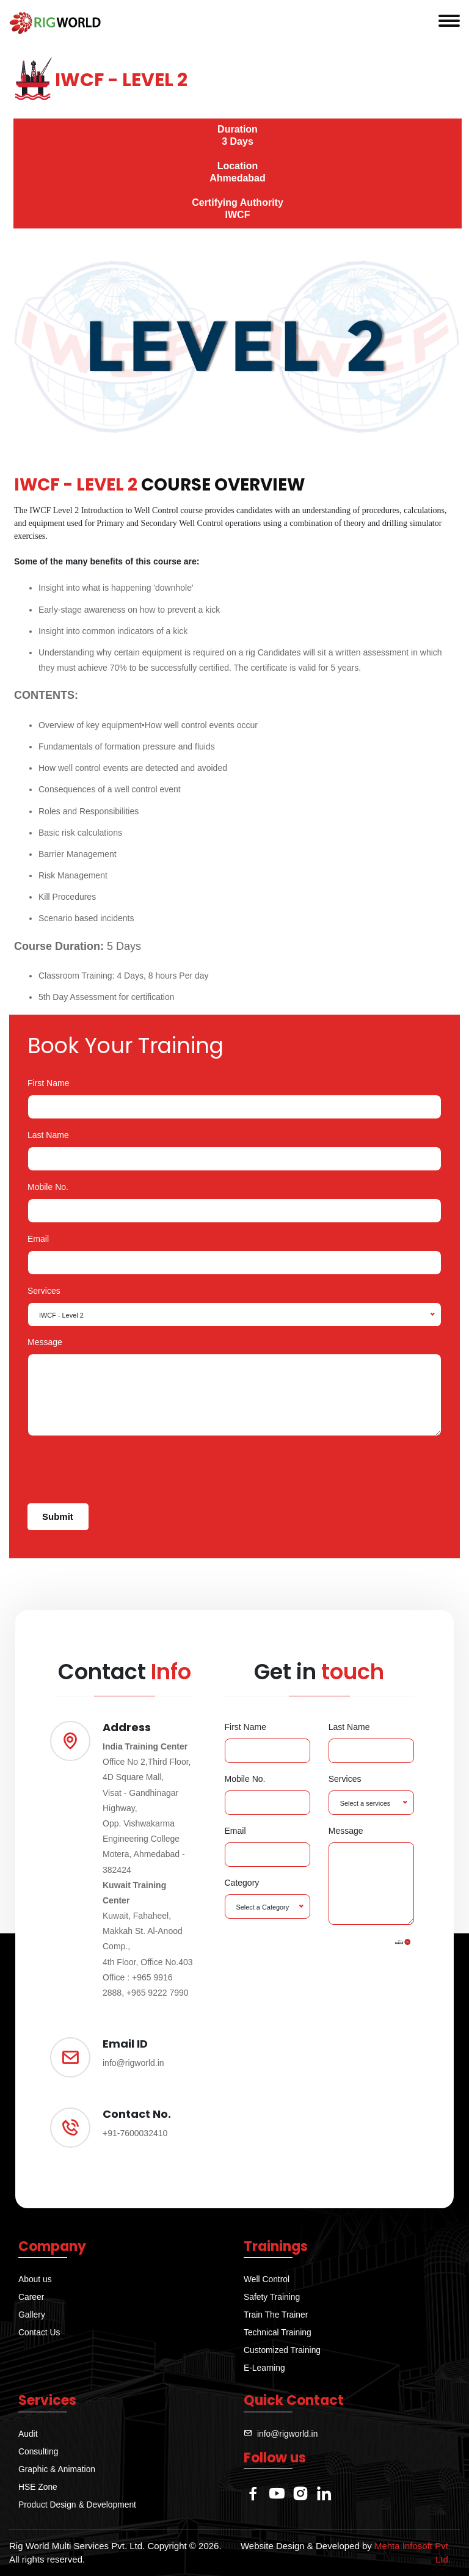 The height and width of the screenshot is (2576, 469). What do you see at coordinates (31, 2314) in the screenshot?
I see `Gallery` at bounding box center [31, 2314].